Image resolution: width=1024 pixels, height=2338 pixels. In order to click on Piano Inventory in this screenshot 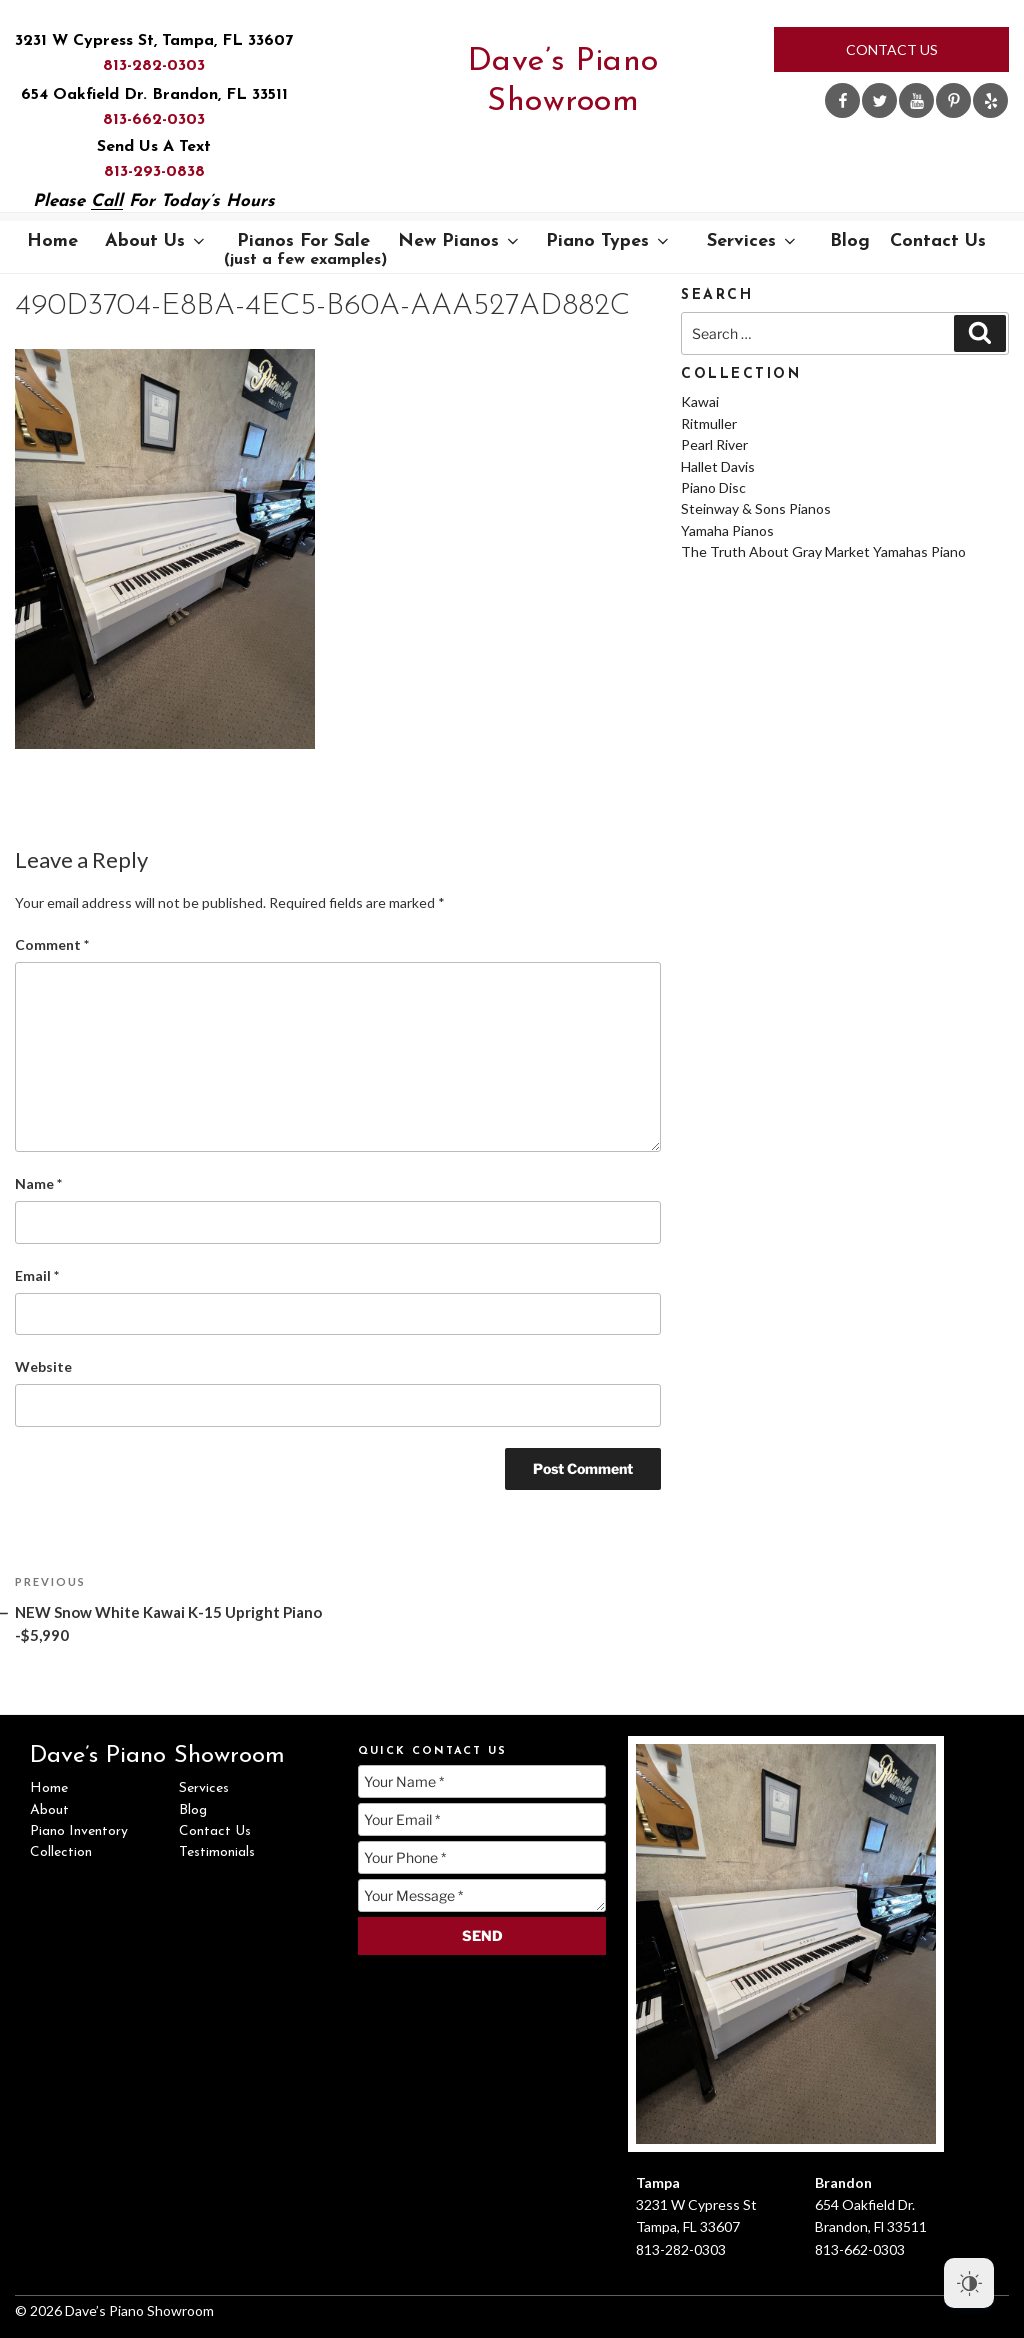, I will do `click(79, 1831)`.